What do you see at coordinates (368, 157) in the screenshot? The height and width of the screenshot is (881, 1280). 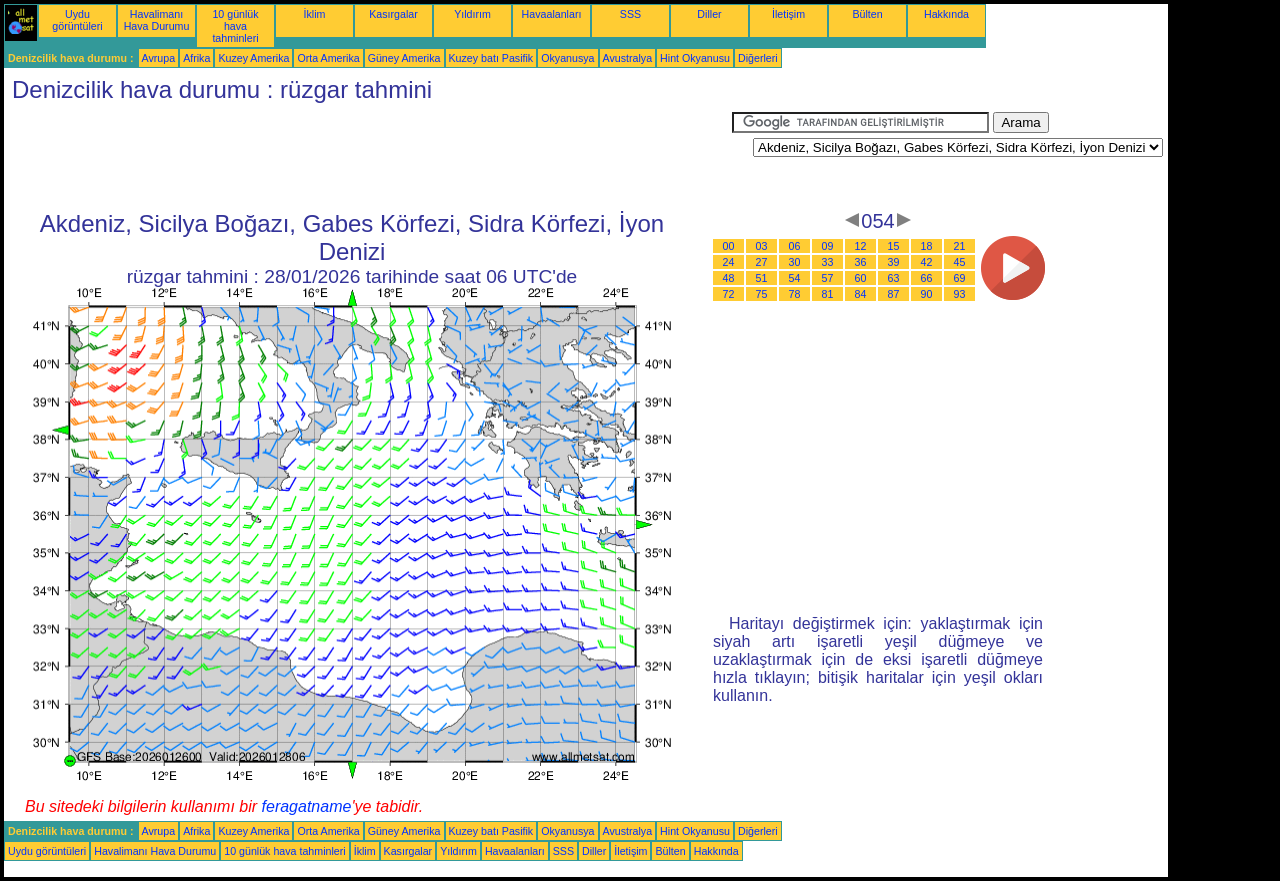 I see `[Advertisement]` at bounding box center [368, 157].